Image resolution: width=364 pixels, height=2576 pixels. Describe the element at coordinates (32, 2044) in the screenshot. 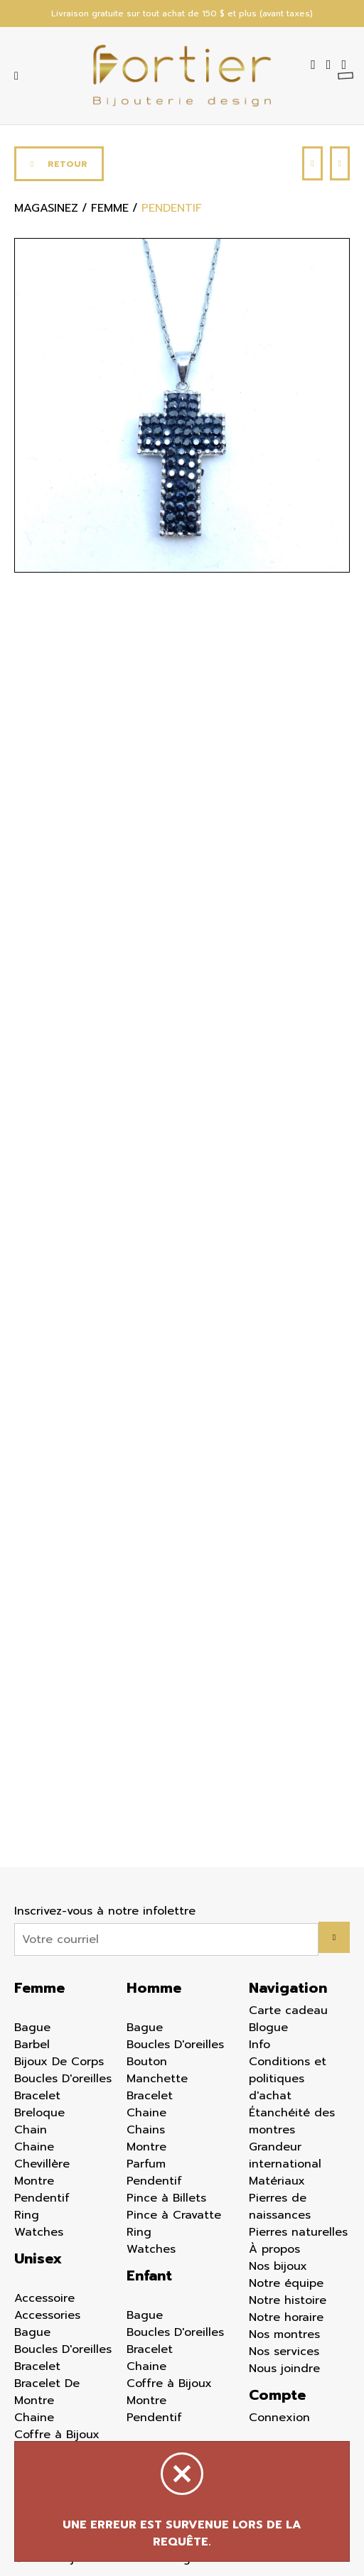

I see `Barbel` at that location.